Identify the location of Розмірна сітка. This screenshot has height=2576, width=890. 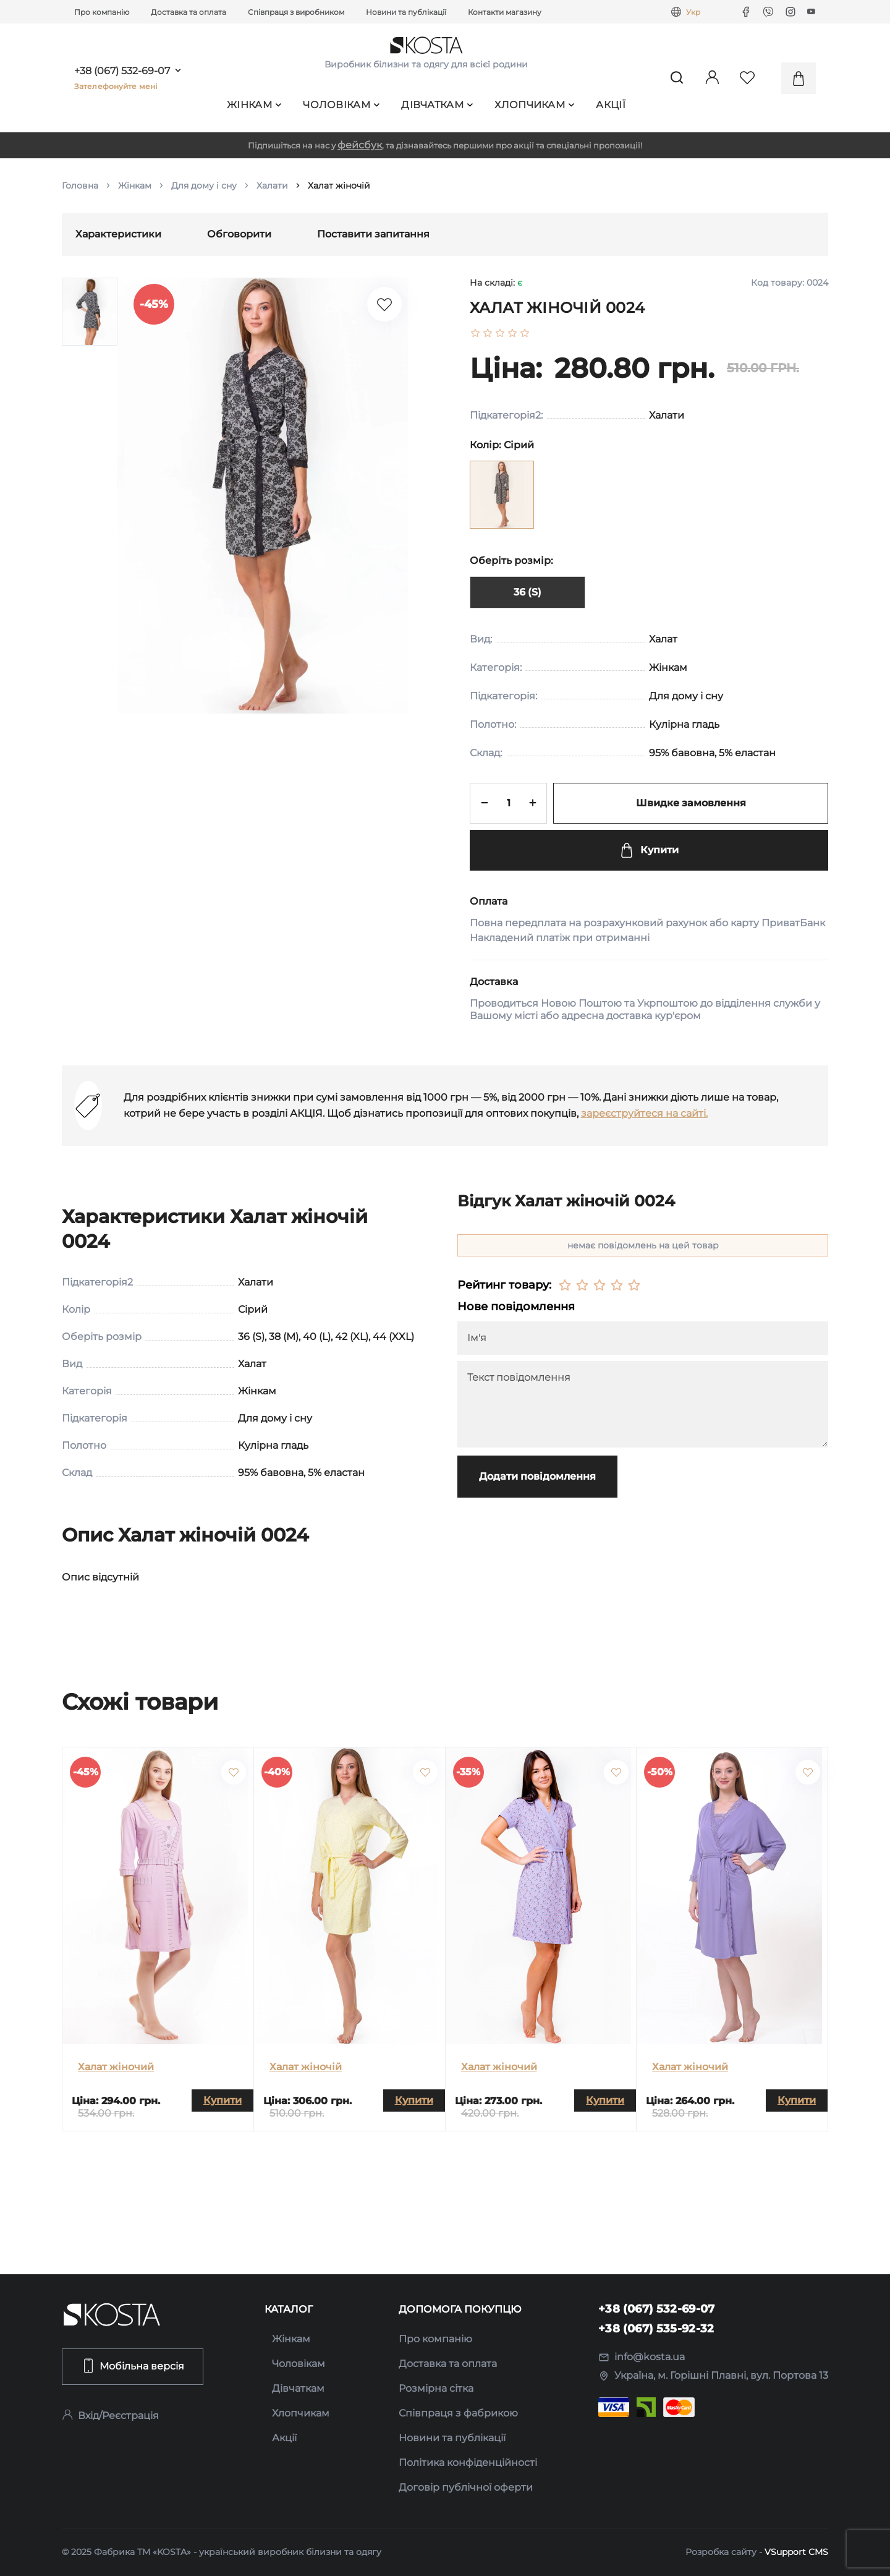
(436, 2388).